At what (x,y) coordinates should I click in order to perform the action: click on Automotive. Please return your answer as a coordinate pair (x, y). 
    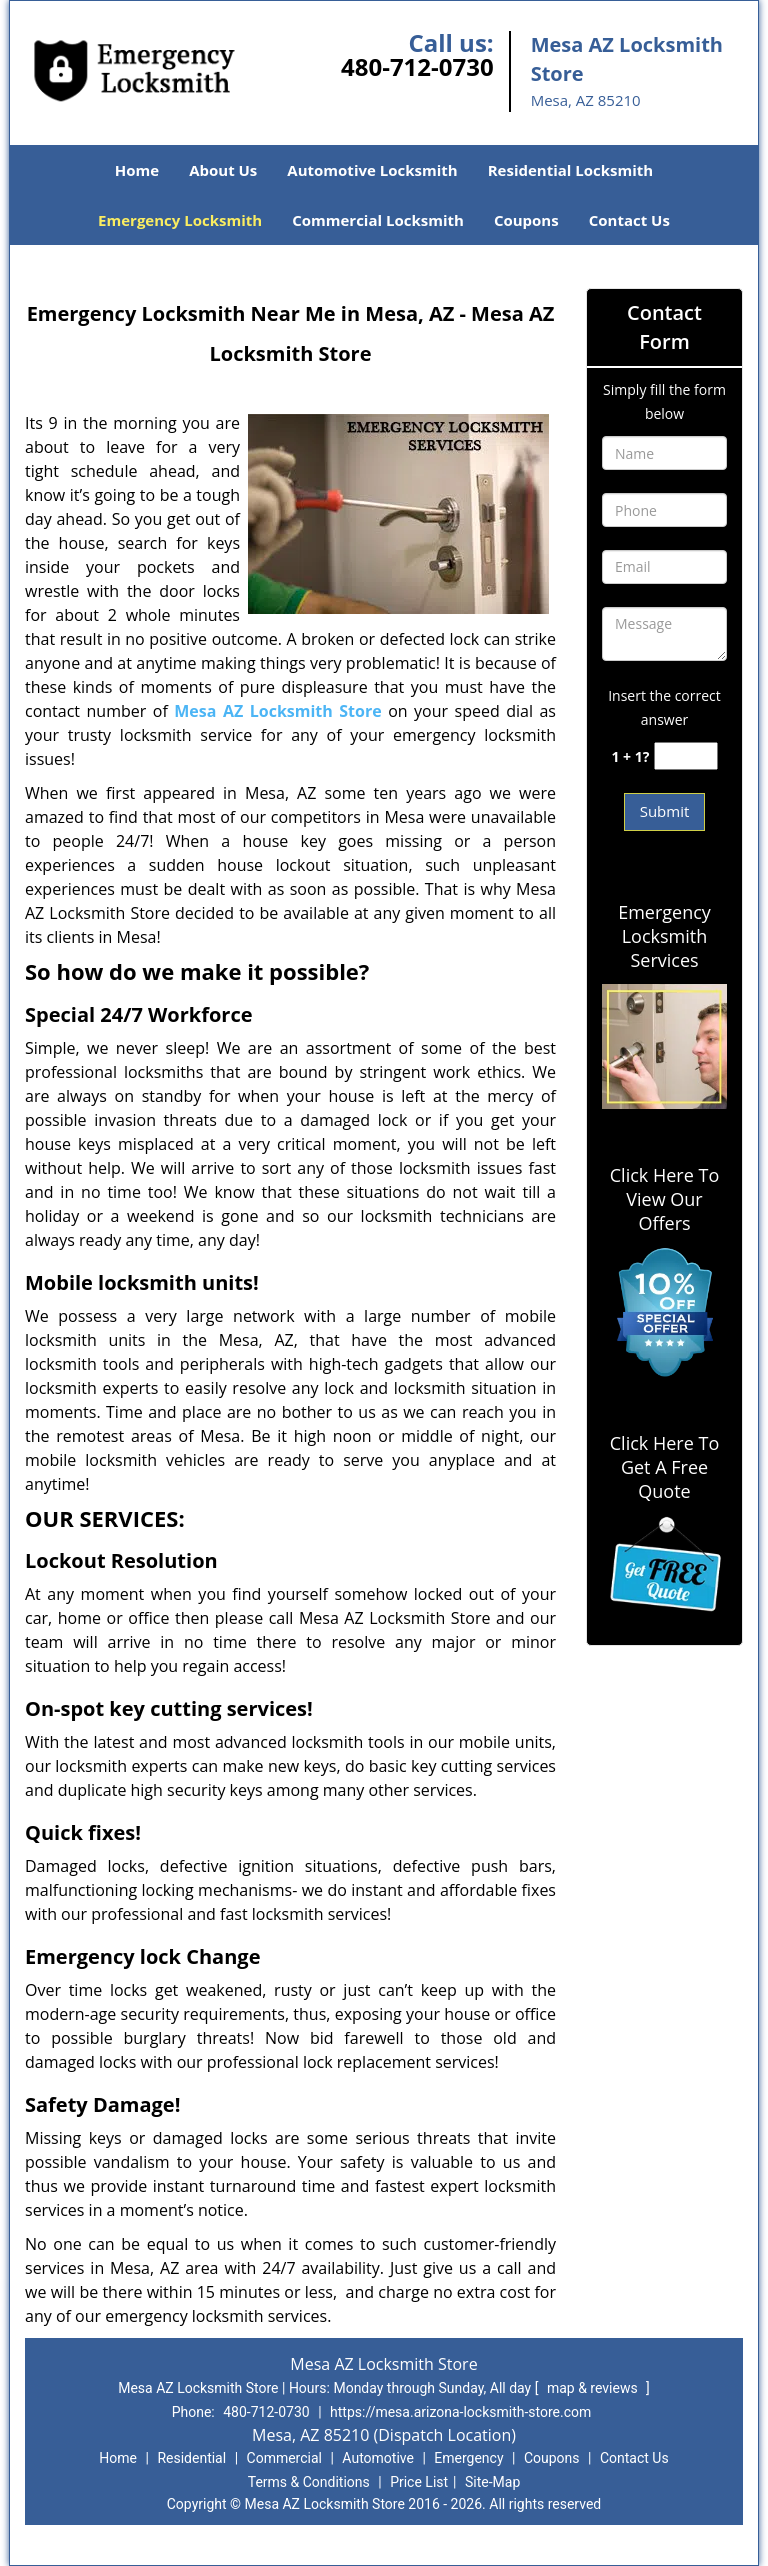
    Looking at the image, I should click on (378, 2458).